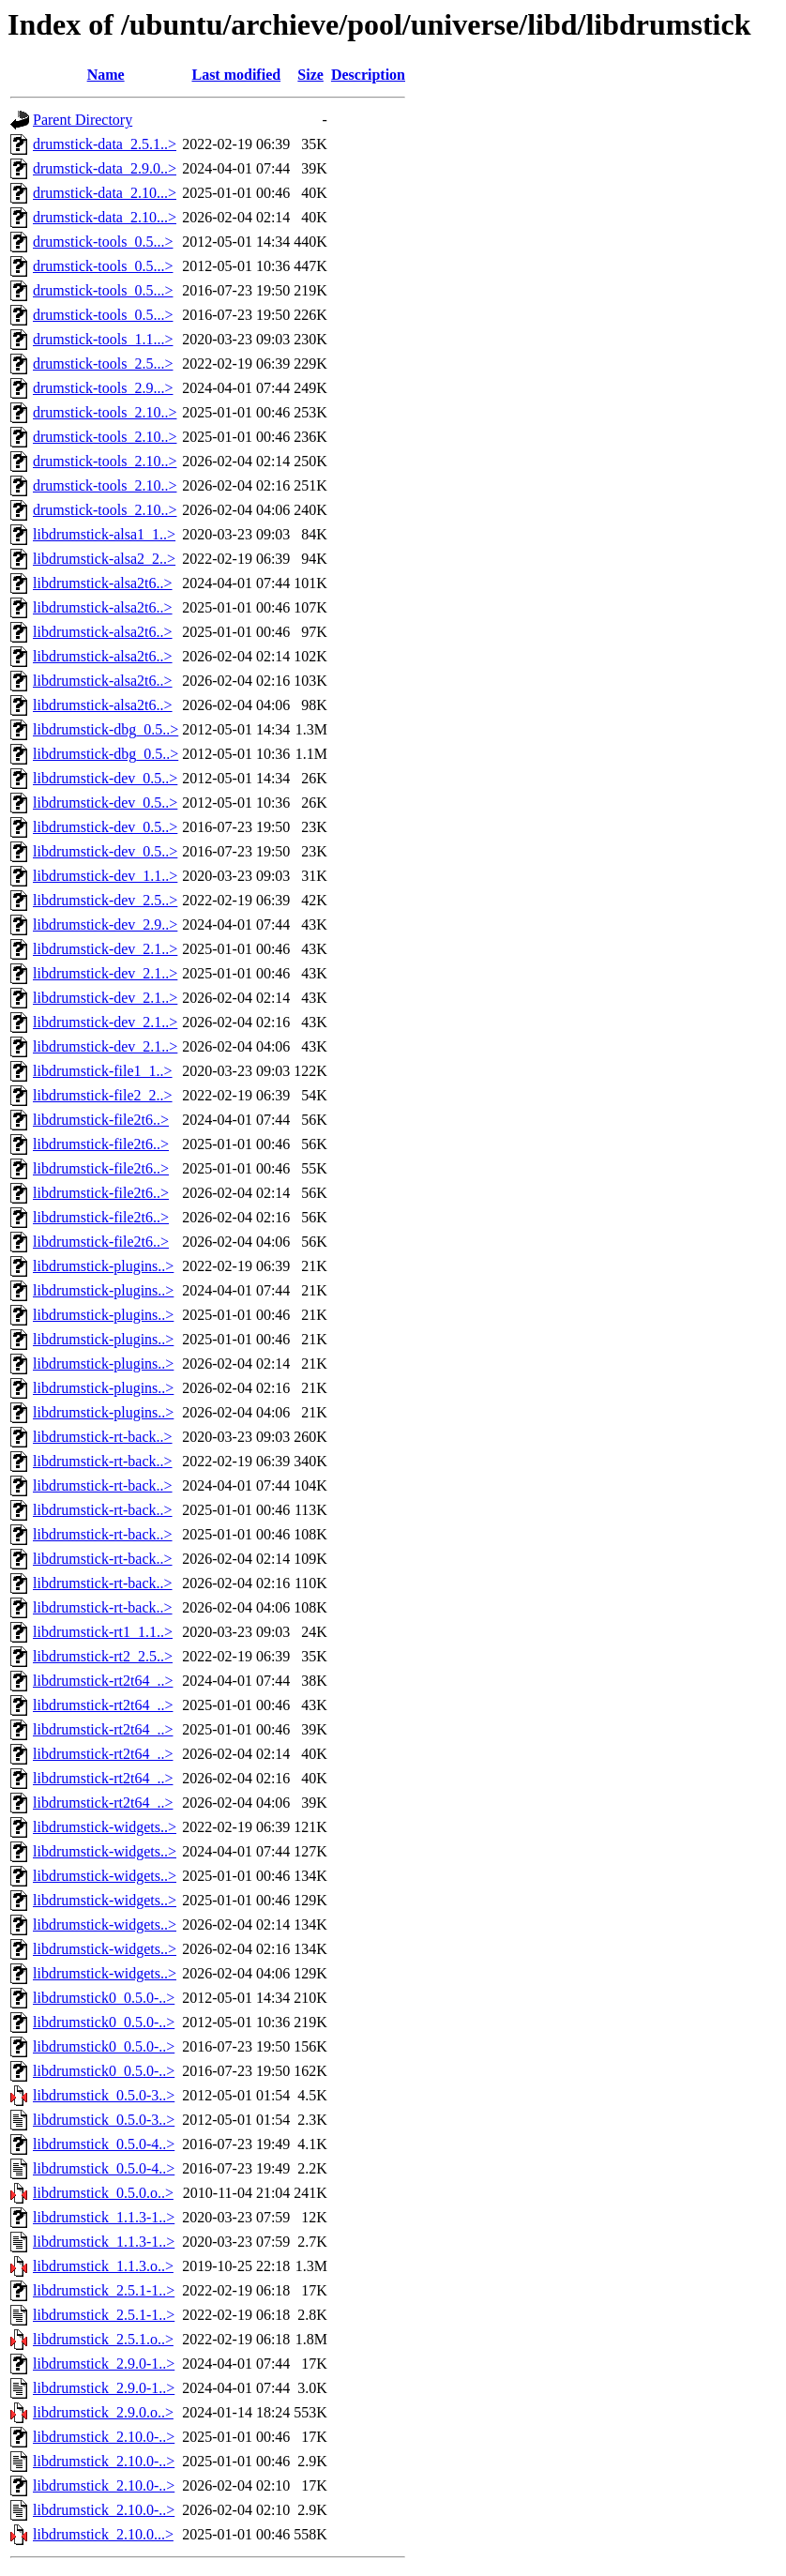  What do you see at coordinates (103, 1437) in the screenshot?
I see `libdrumstick-rt-back..>` at bounding box center [103, 1437].